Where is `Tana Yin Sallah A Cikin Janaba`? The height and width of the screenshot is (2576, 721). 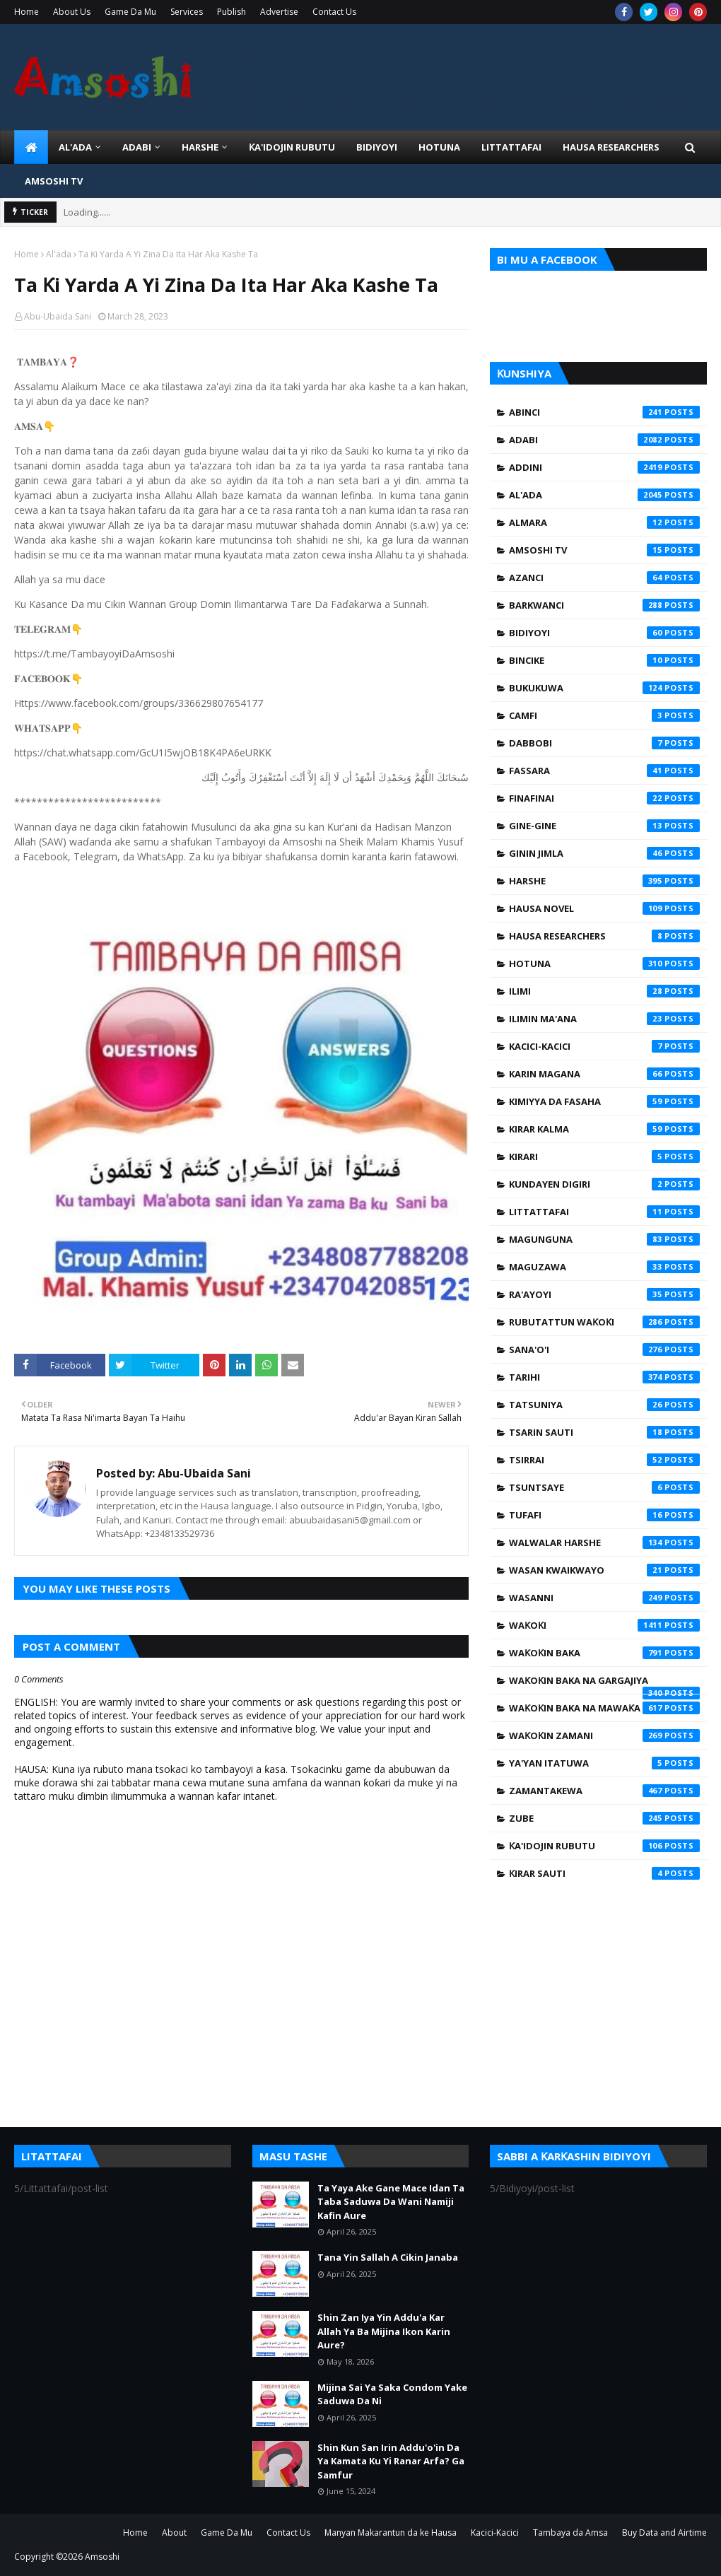 Tana Yin Sallah A Cikin Janaba is located at coordinates (387, 2257).